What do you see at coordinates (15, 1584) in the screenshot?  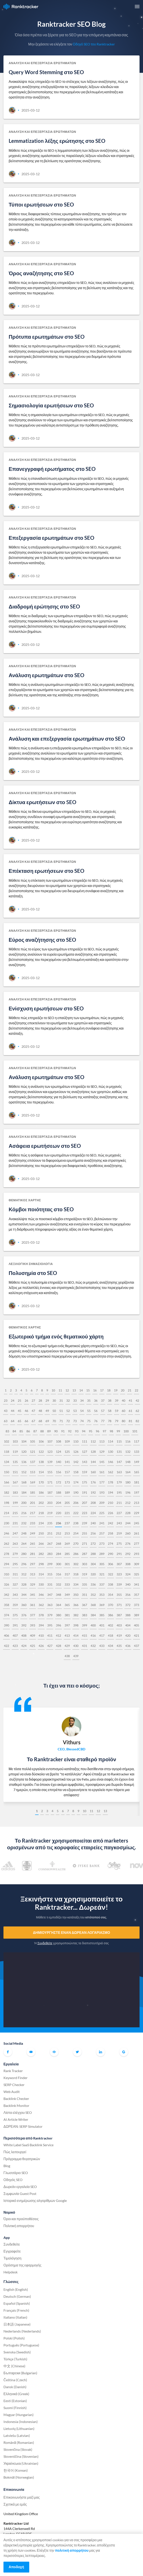 I see `327` at bounding box center [15, 1584].